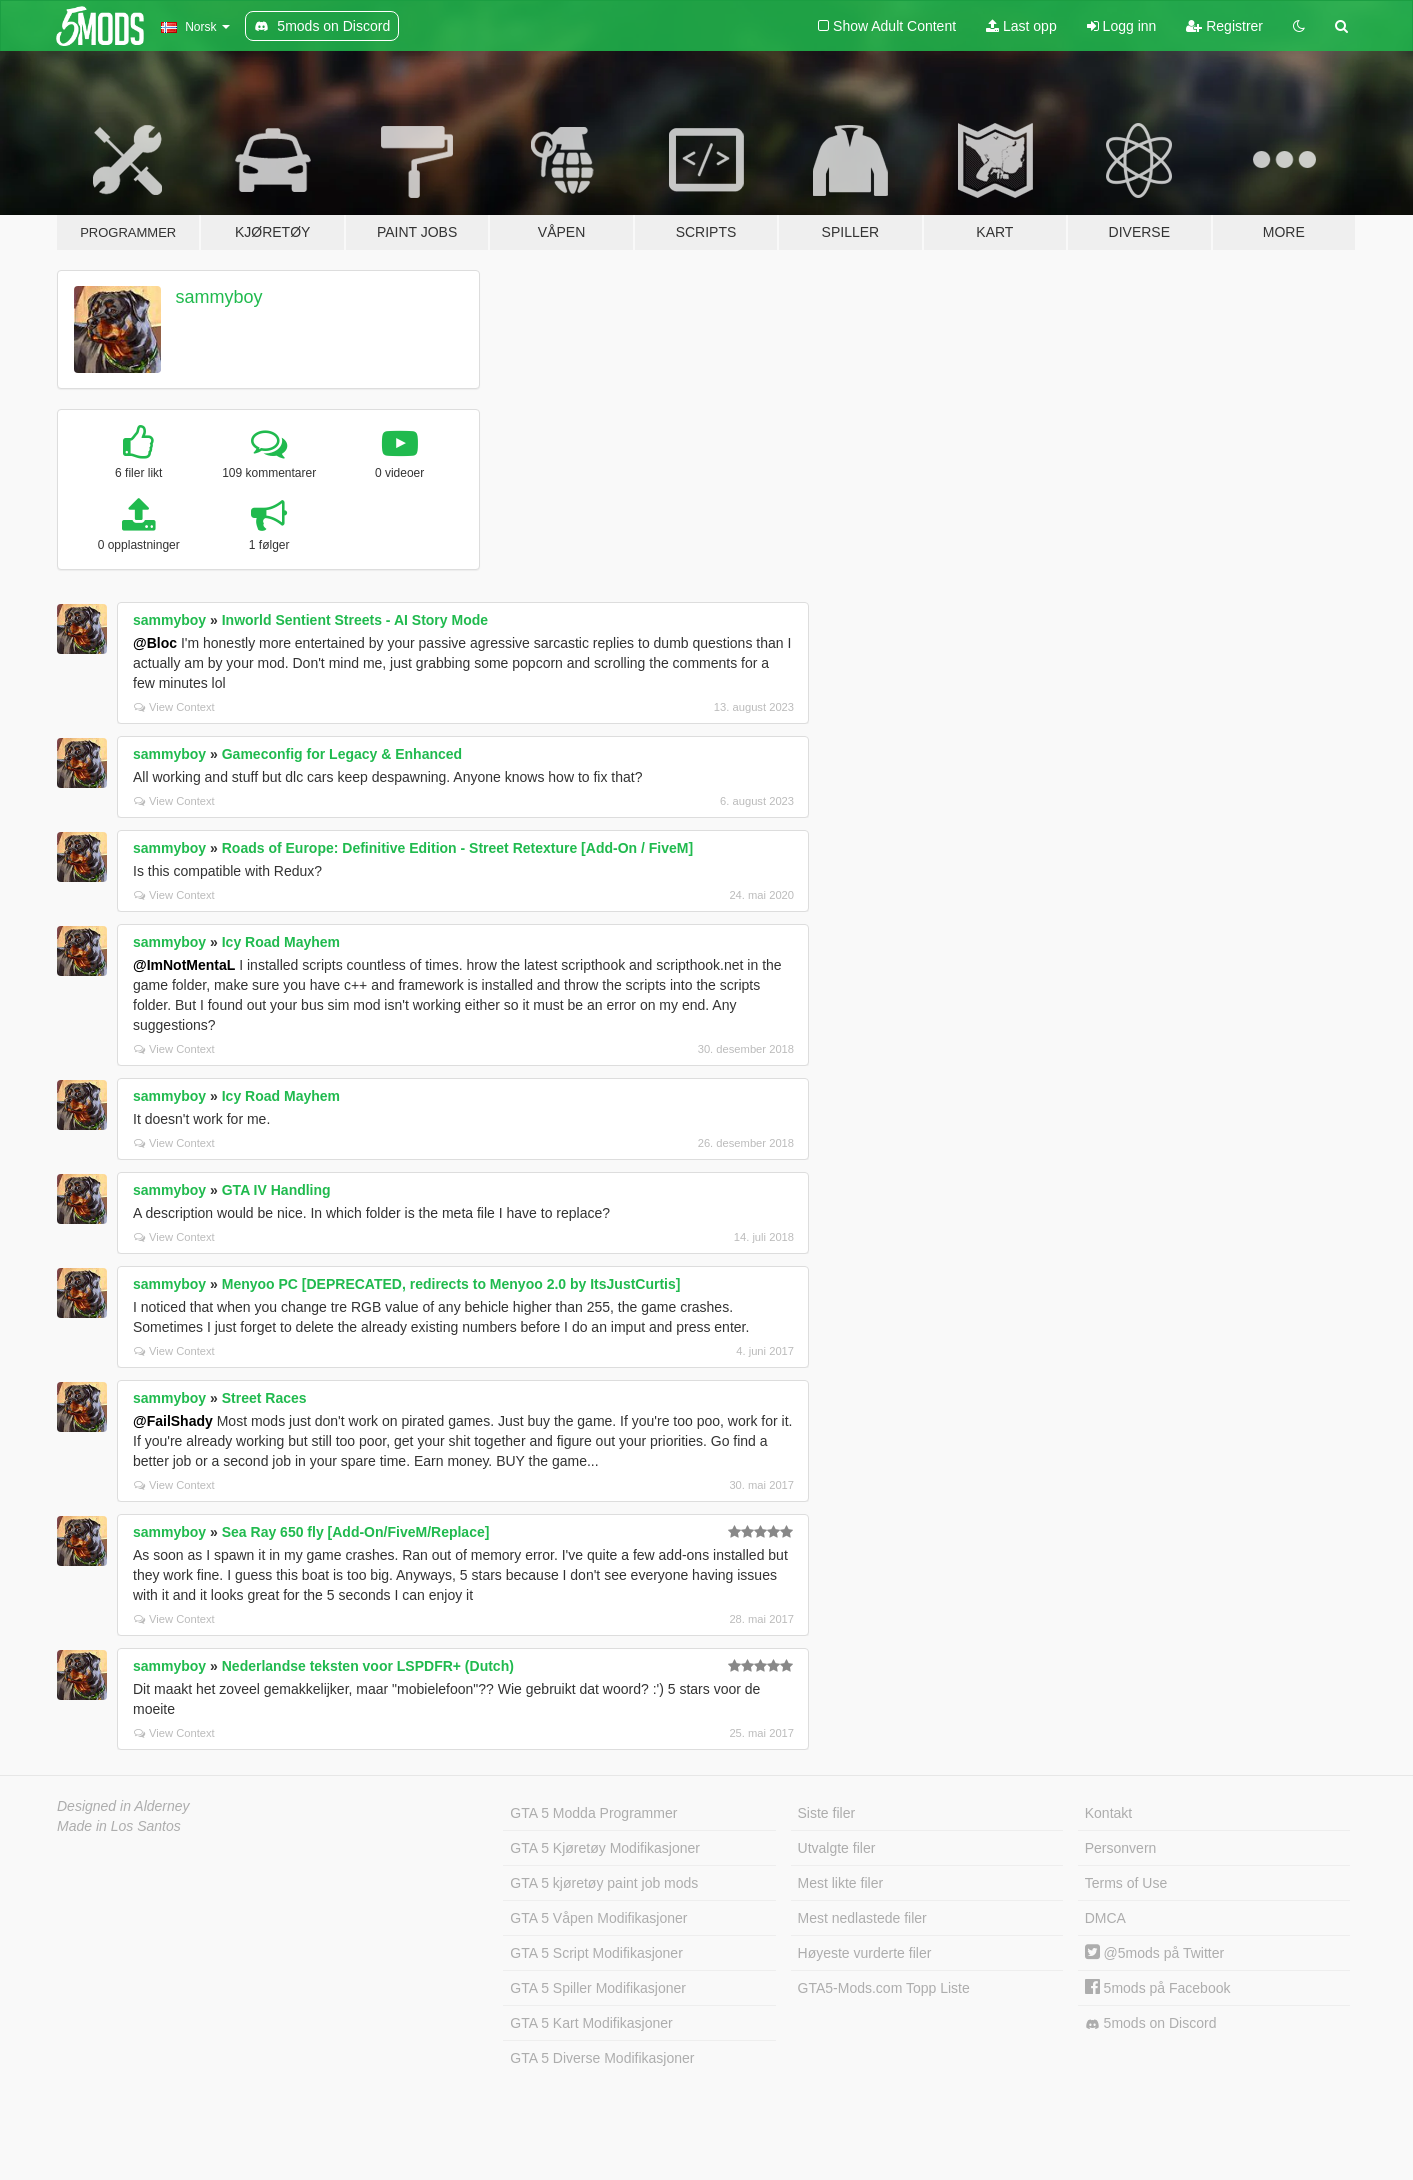 This screenshot has width=1413, height=2180. What do you see at coordinates (862, 1918) in the screenshot?
I see `Mest nedlastede filer` at bounding box center [862, 1918].